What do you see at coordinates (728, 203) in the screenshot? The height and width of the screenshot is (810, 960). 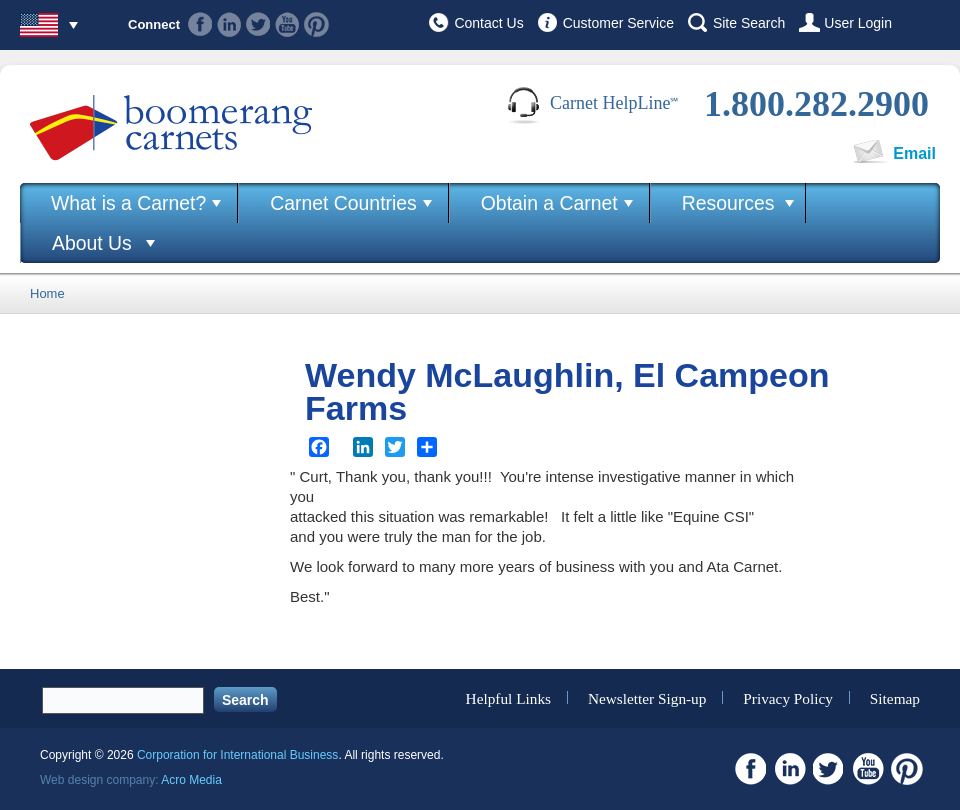 I see `Resources` at bounding box center [728, 203].